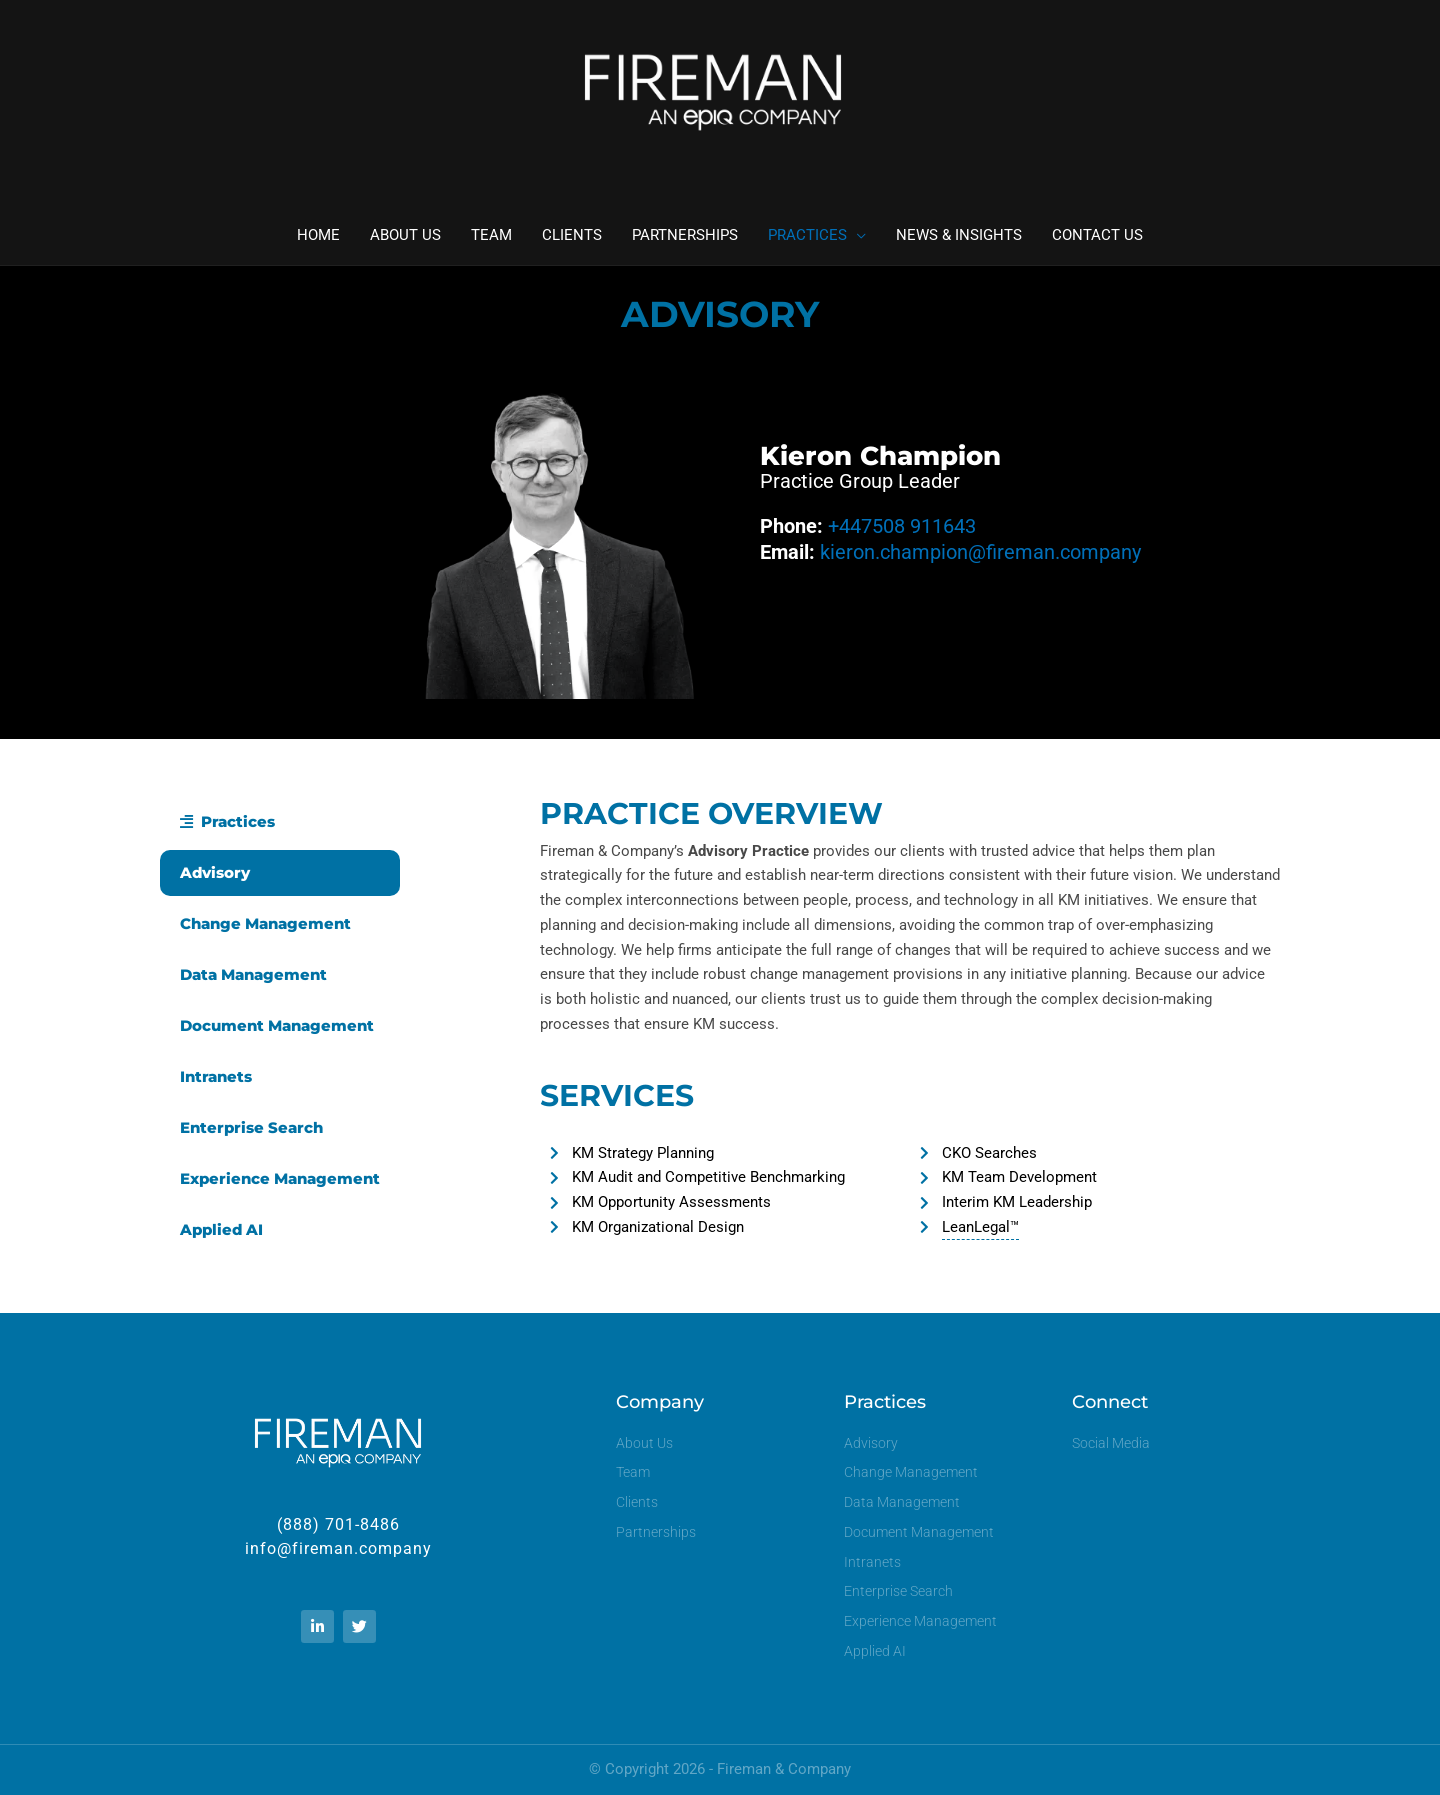 The height and width of the screenshot is (1795, 1440). I want to click on Intranets, so click(216, 1076).